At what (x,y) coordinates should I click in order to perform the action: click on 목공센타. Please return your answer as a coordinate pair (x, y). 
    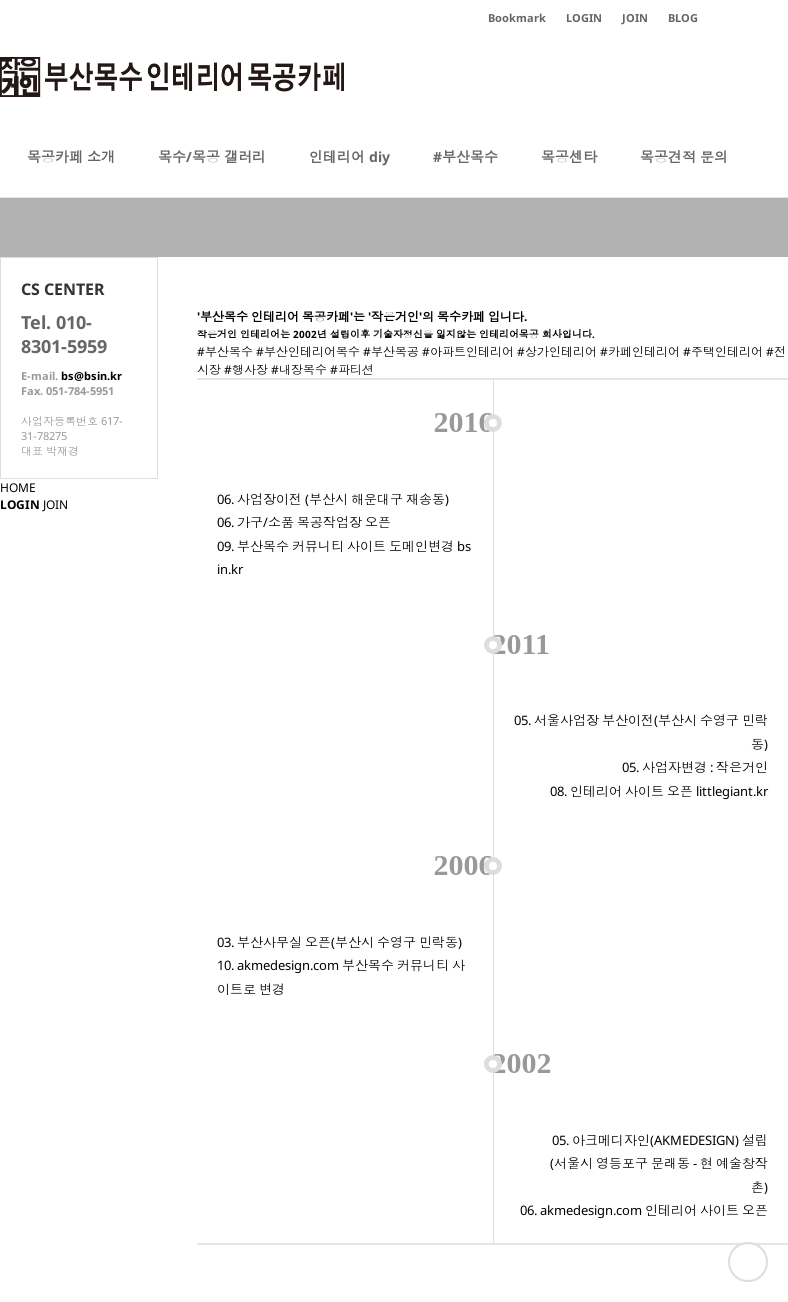
    Looking at the image, I should click on (569, 172).